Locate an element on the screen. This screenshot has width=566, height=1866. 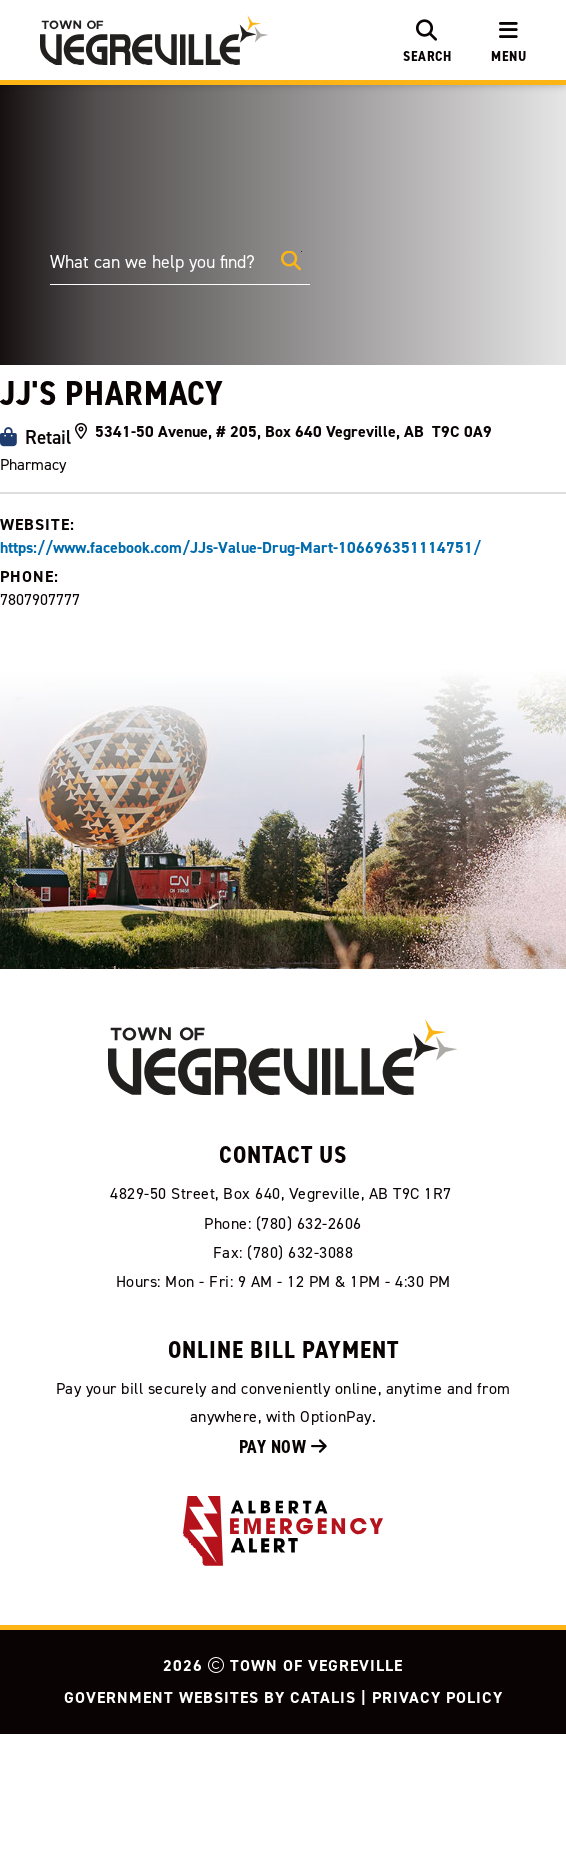
[search] is located at coordinates (427, 40).